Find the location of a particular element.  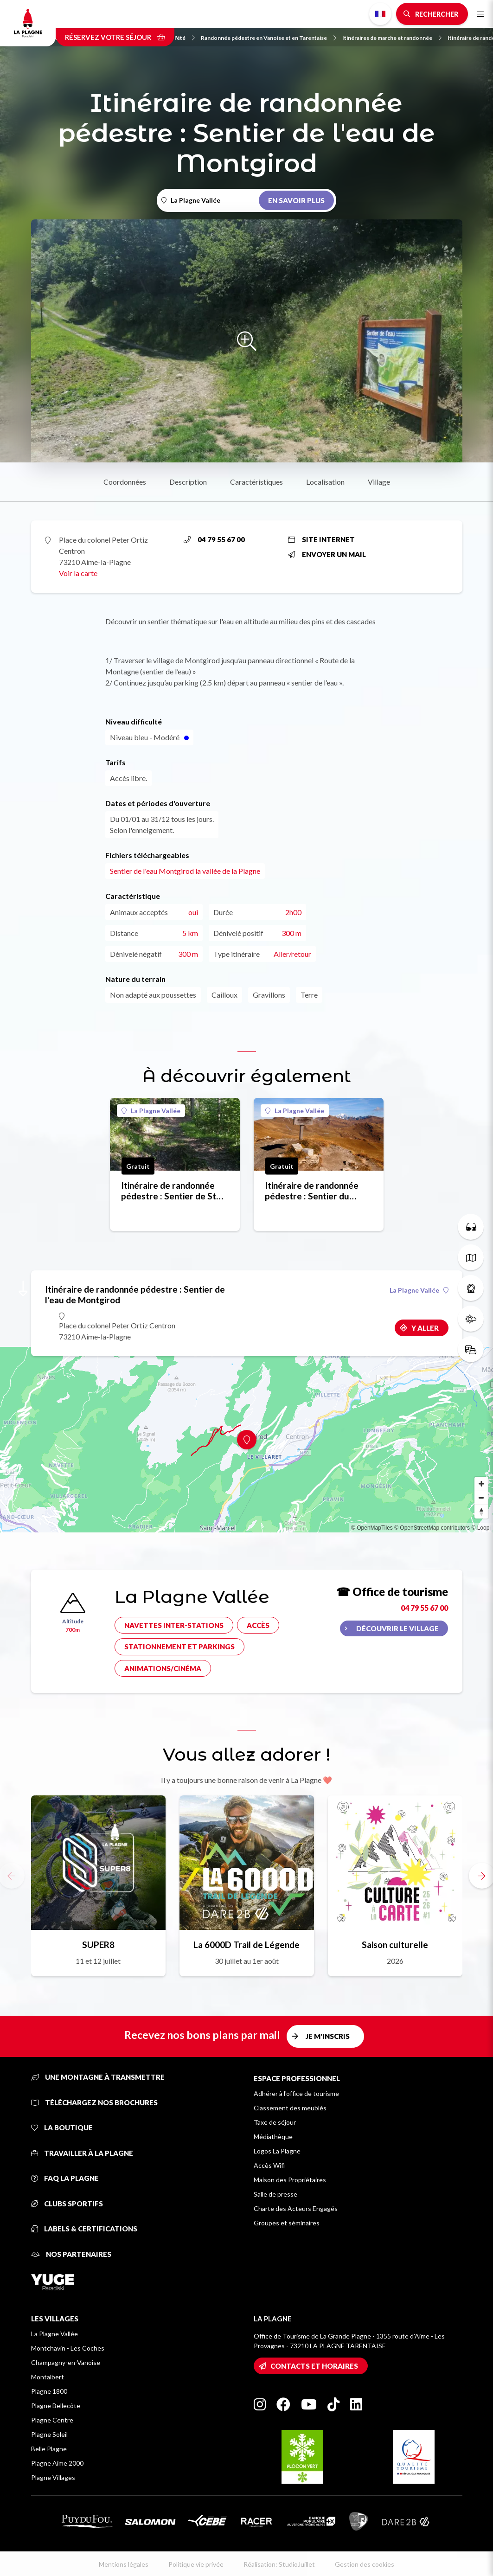

SUPER8 is located at coordinates (98, 1944).